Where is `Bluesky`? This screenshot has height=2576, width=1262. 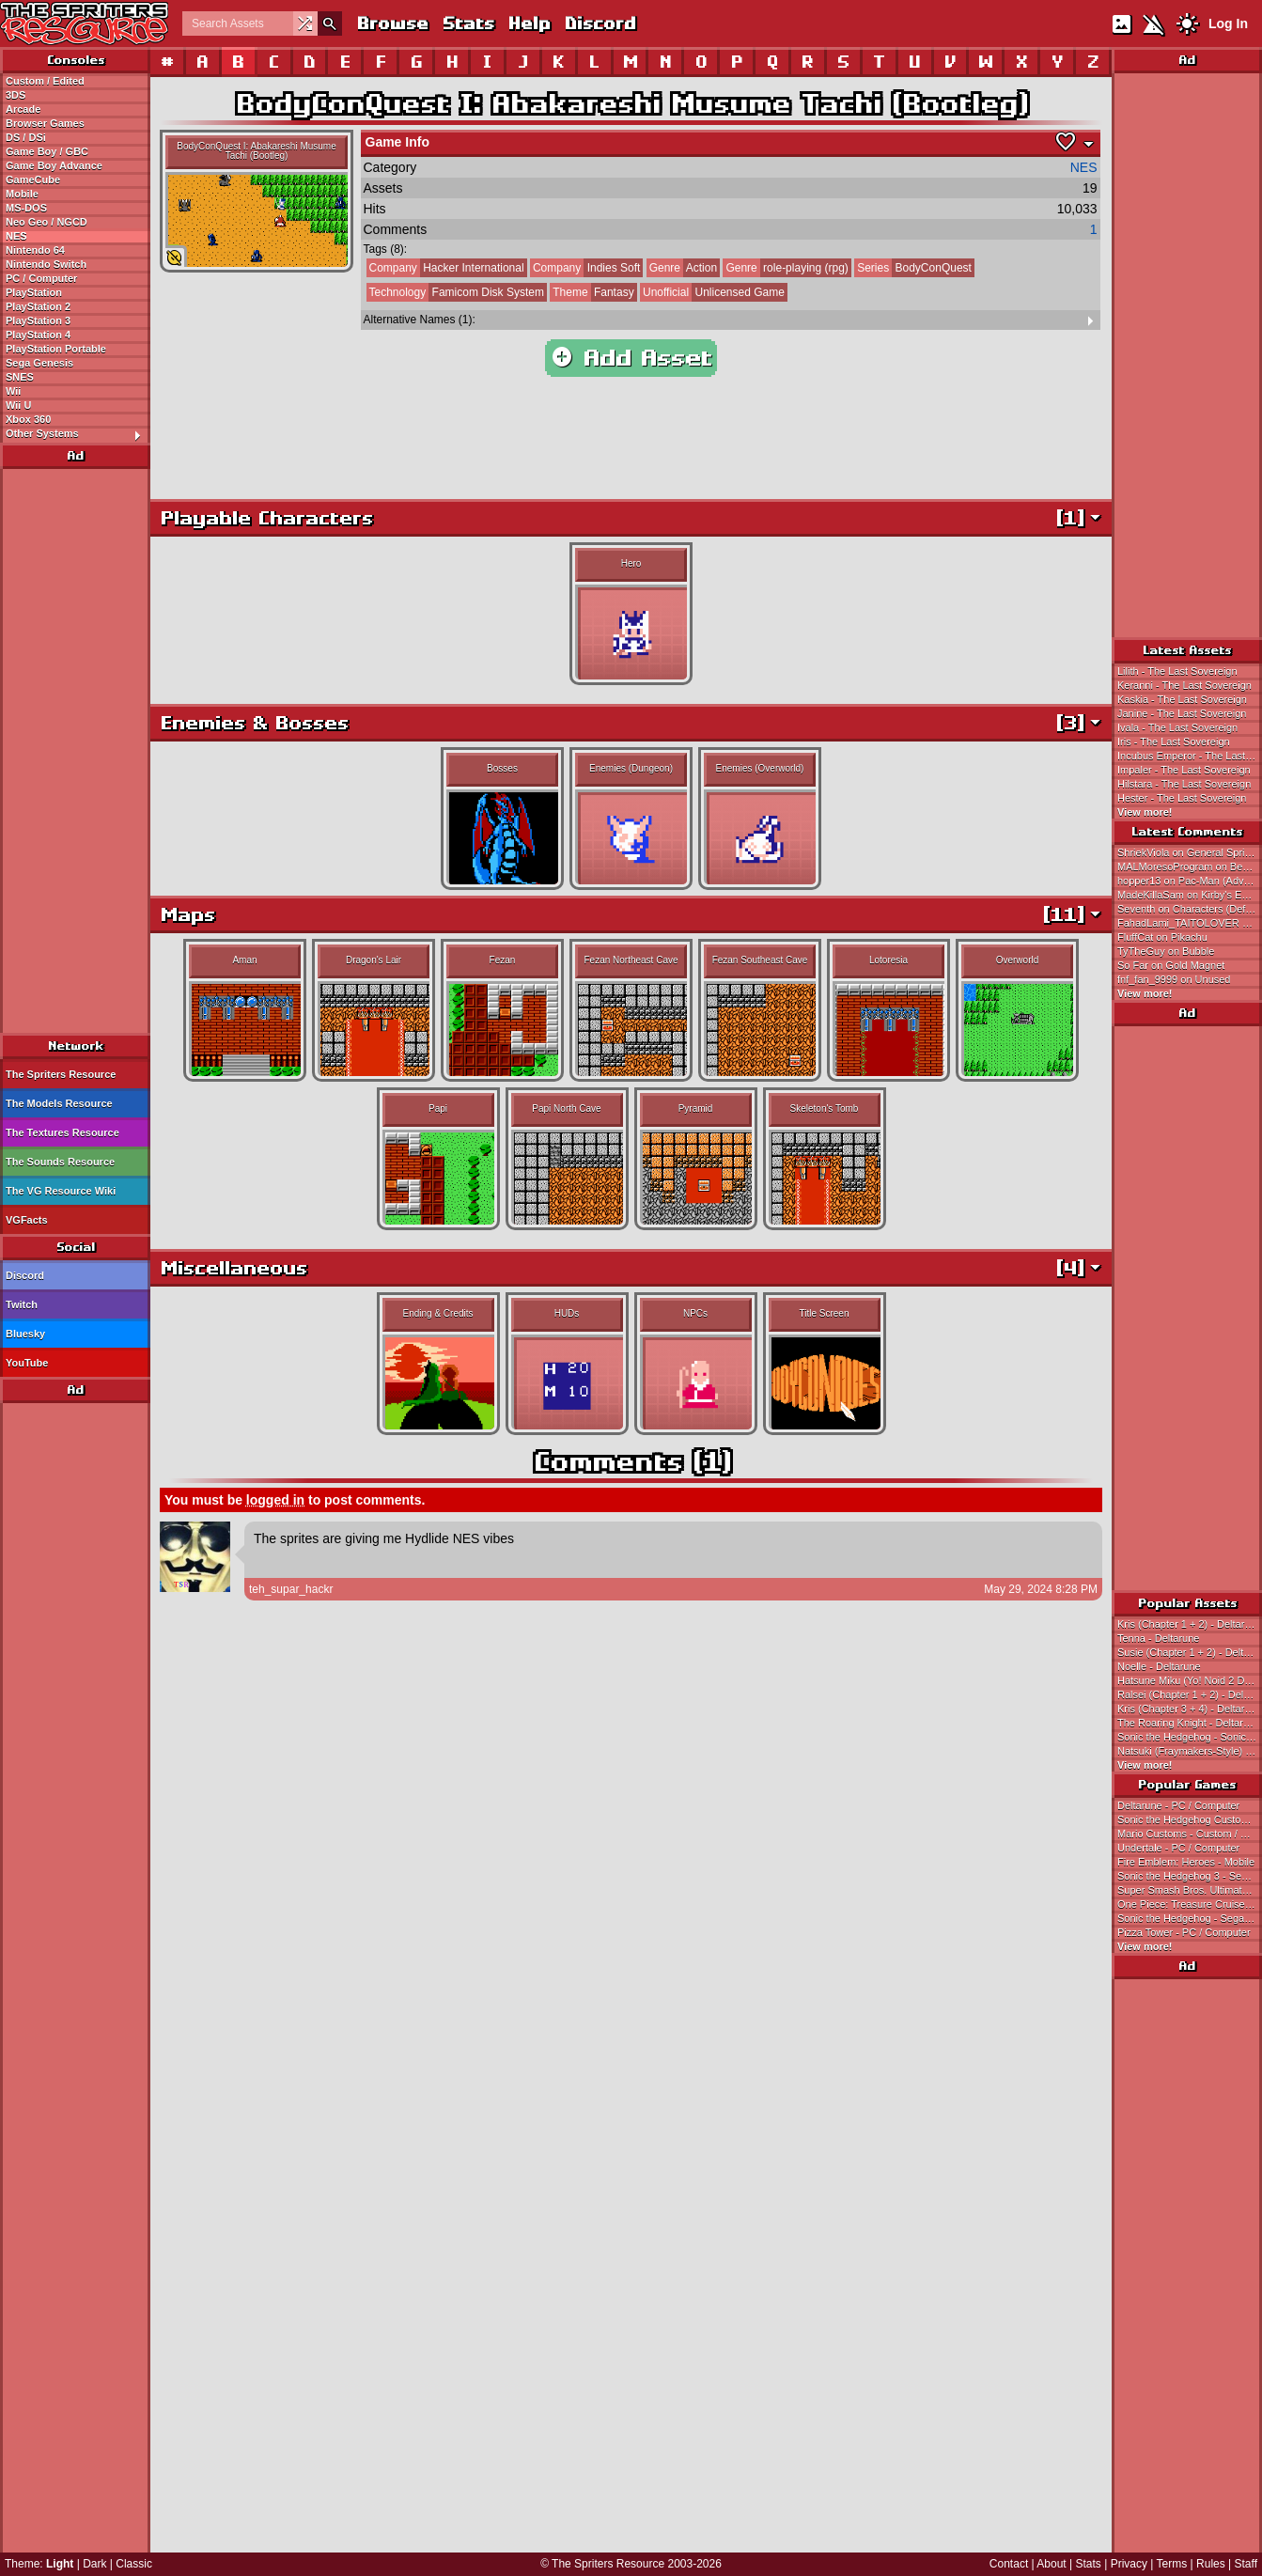 Bluesky is located at coordinates (25, 1333).